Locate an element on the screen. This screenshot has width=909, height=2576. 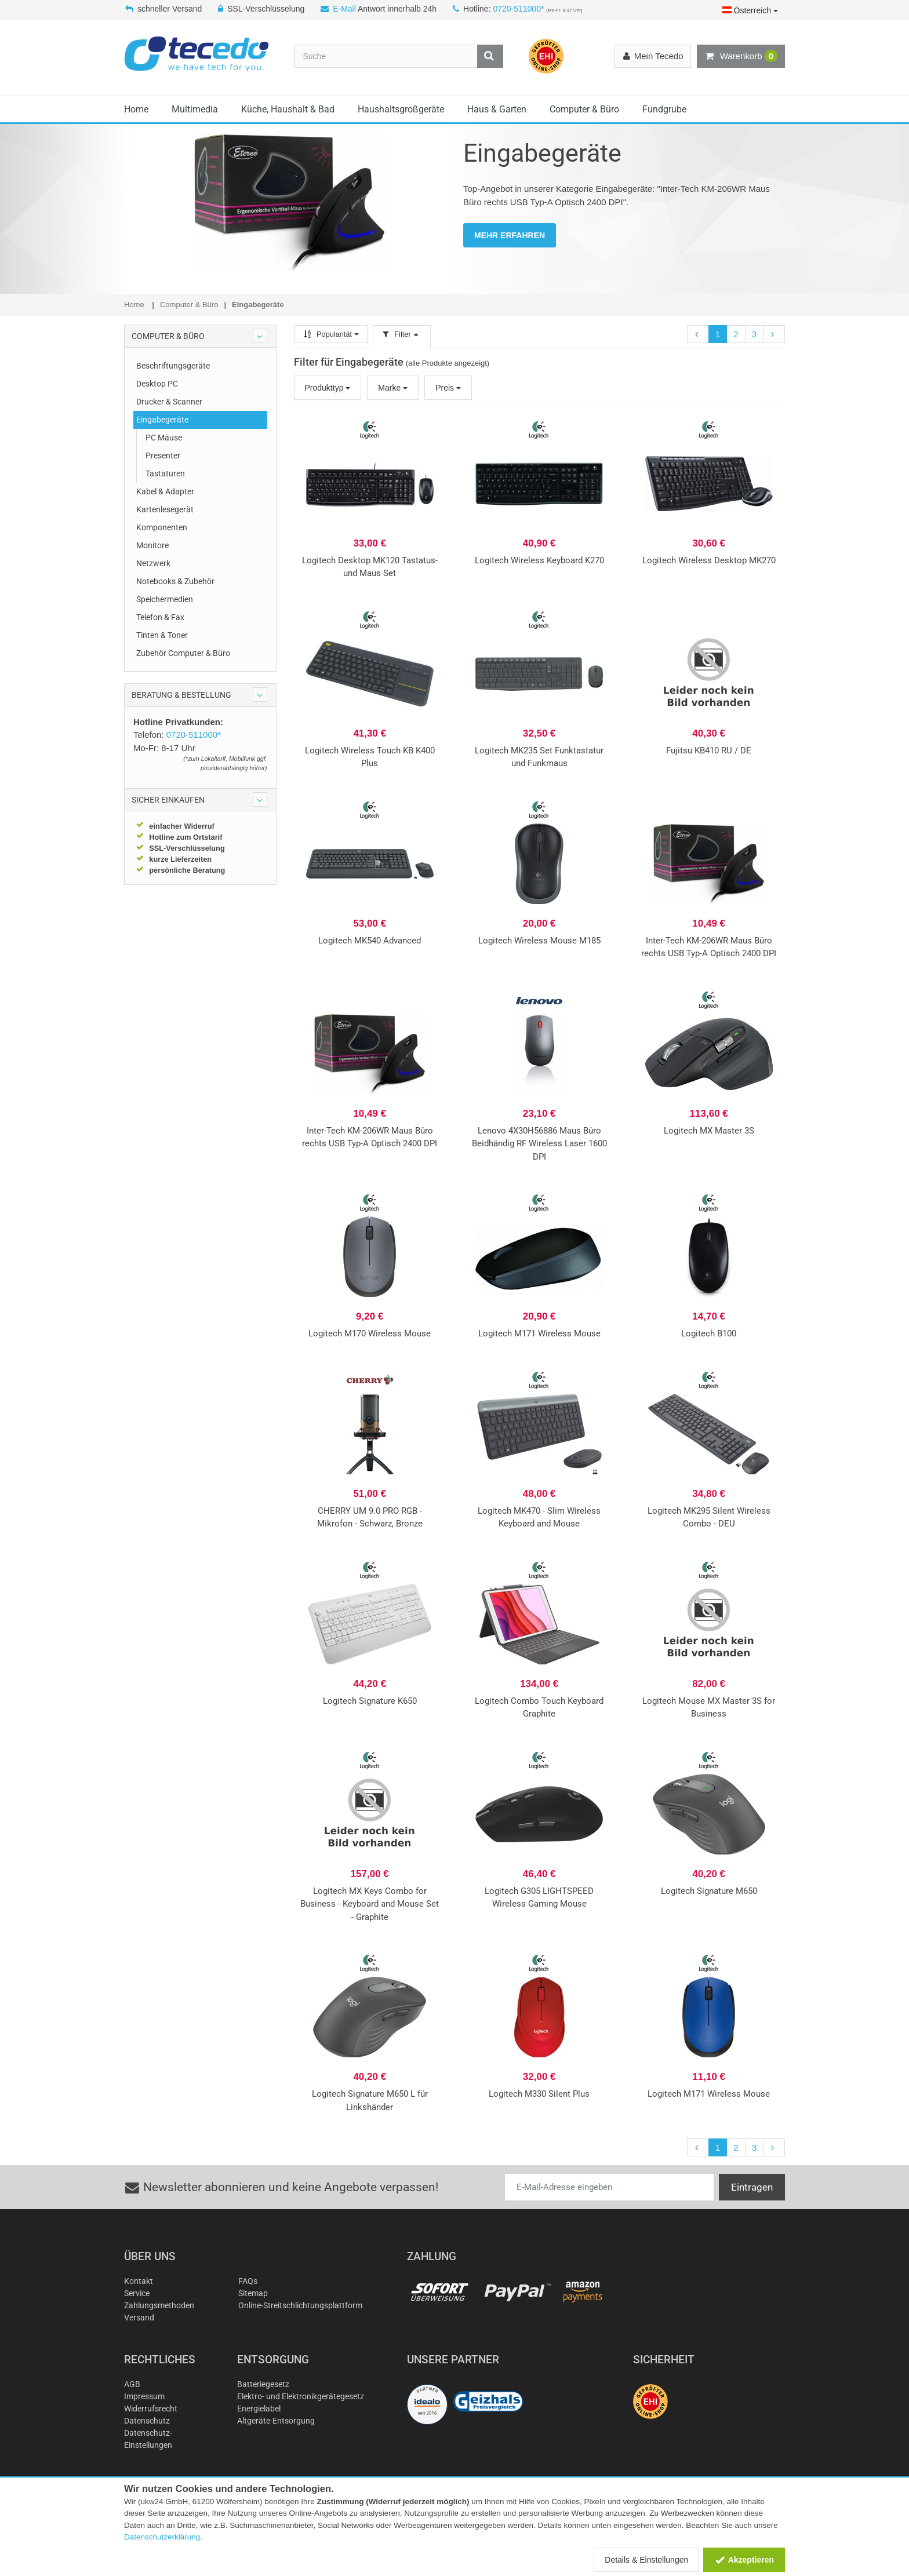
Preis is located at coordinates (448, 387).